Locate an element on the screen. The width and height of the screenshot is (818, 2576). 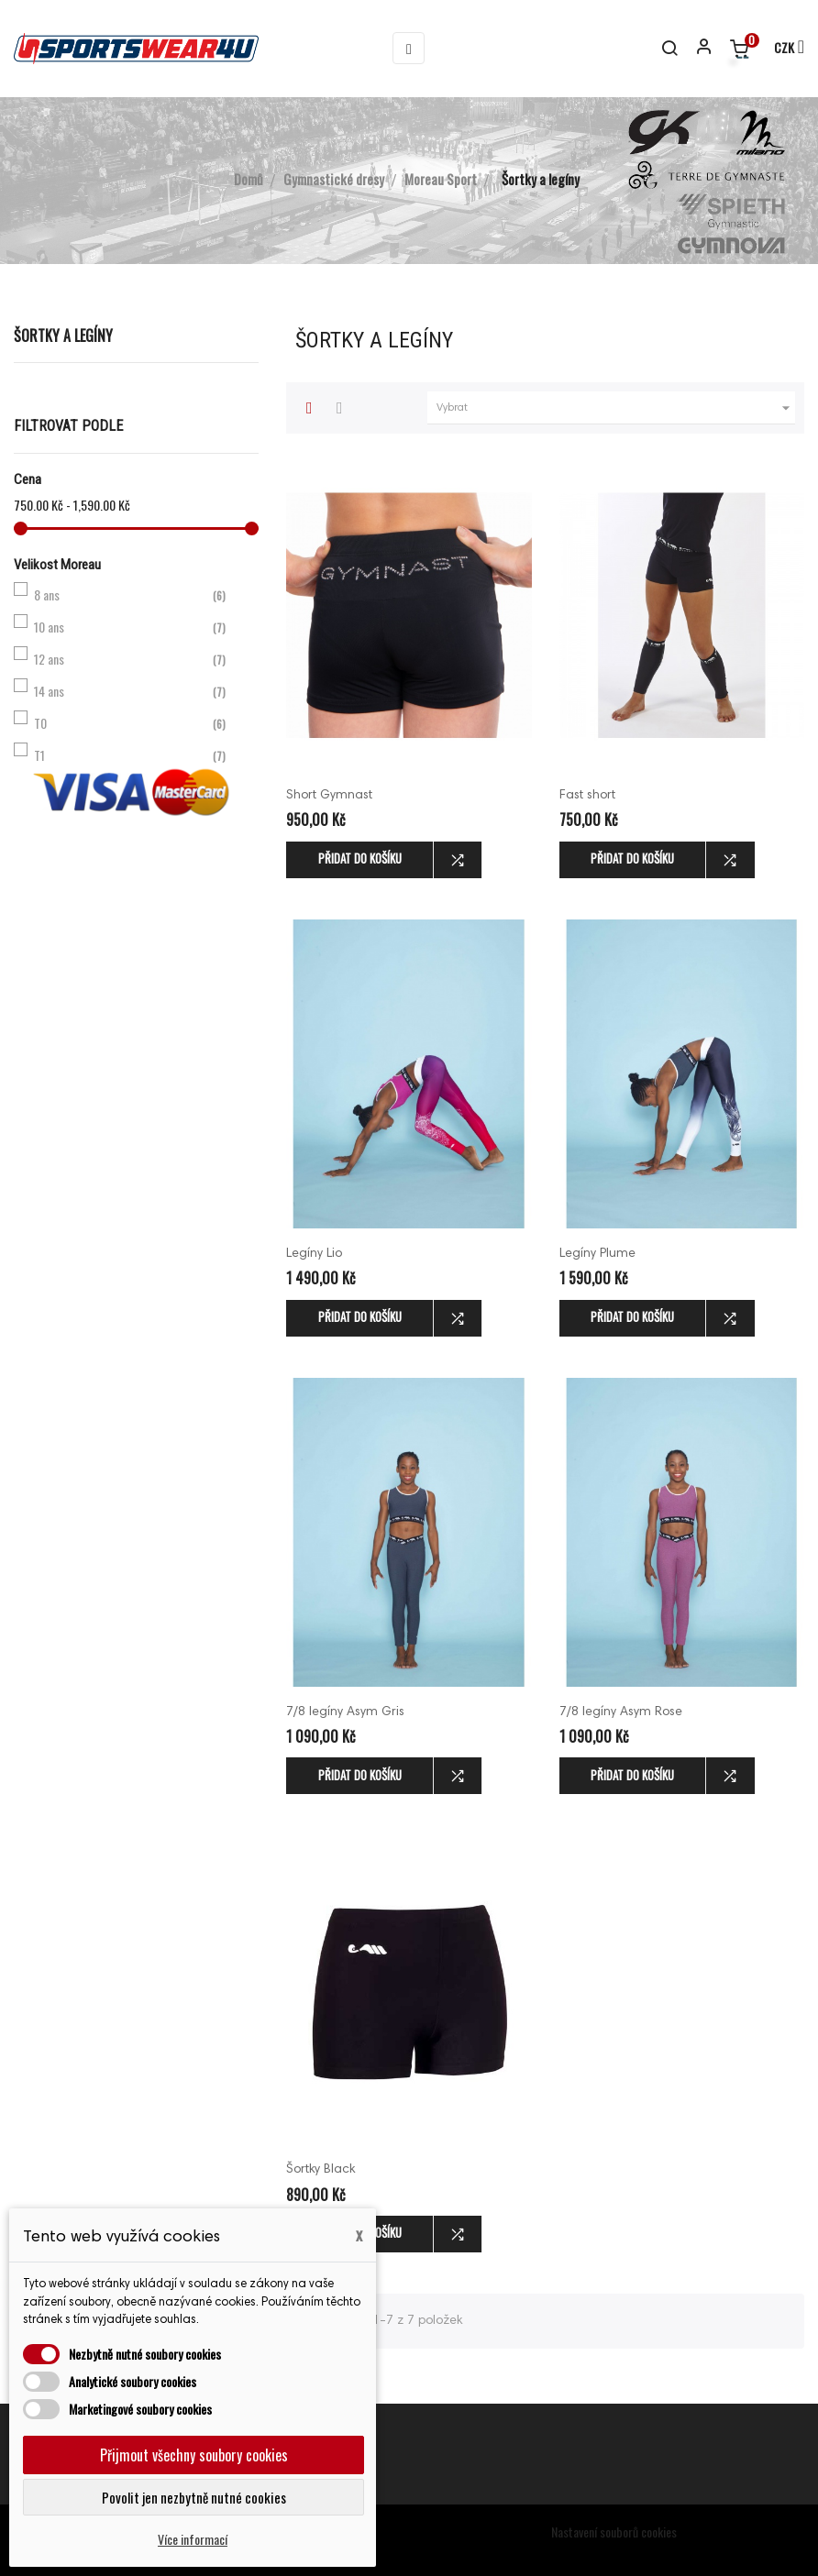
Povolit jen nezbytně nutné cookies is located at coordinates (194, 2497).